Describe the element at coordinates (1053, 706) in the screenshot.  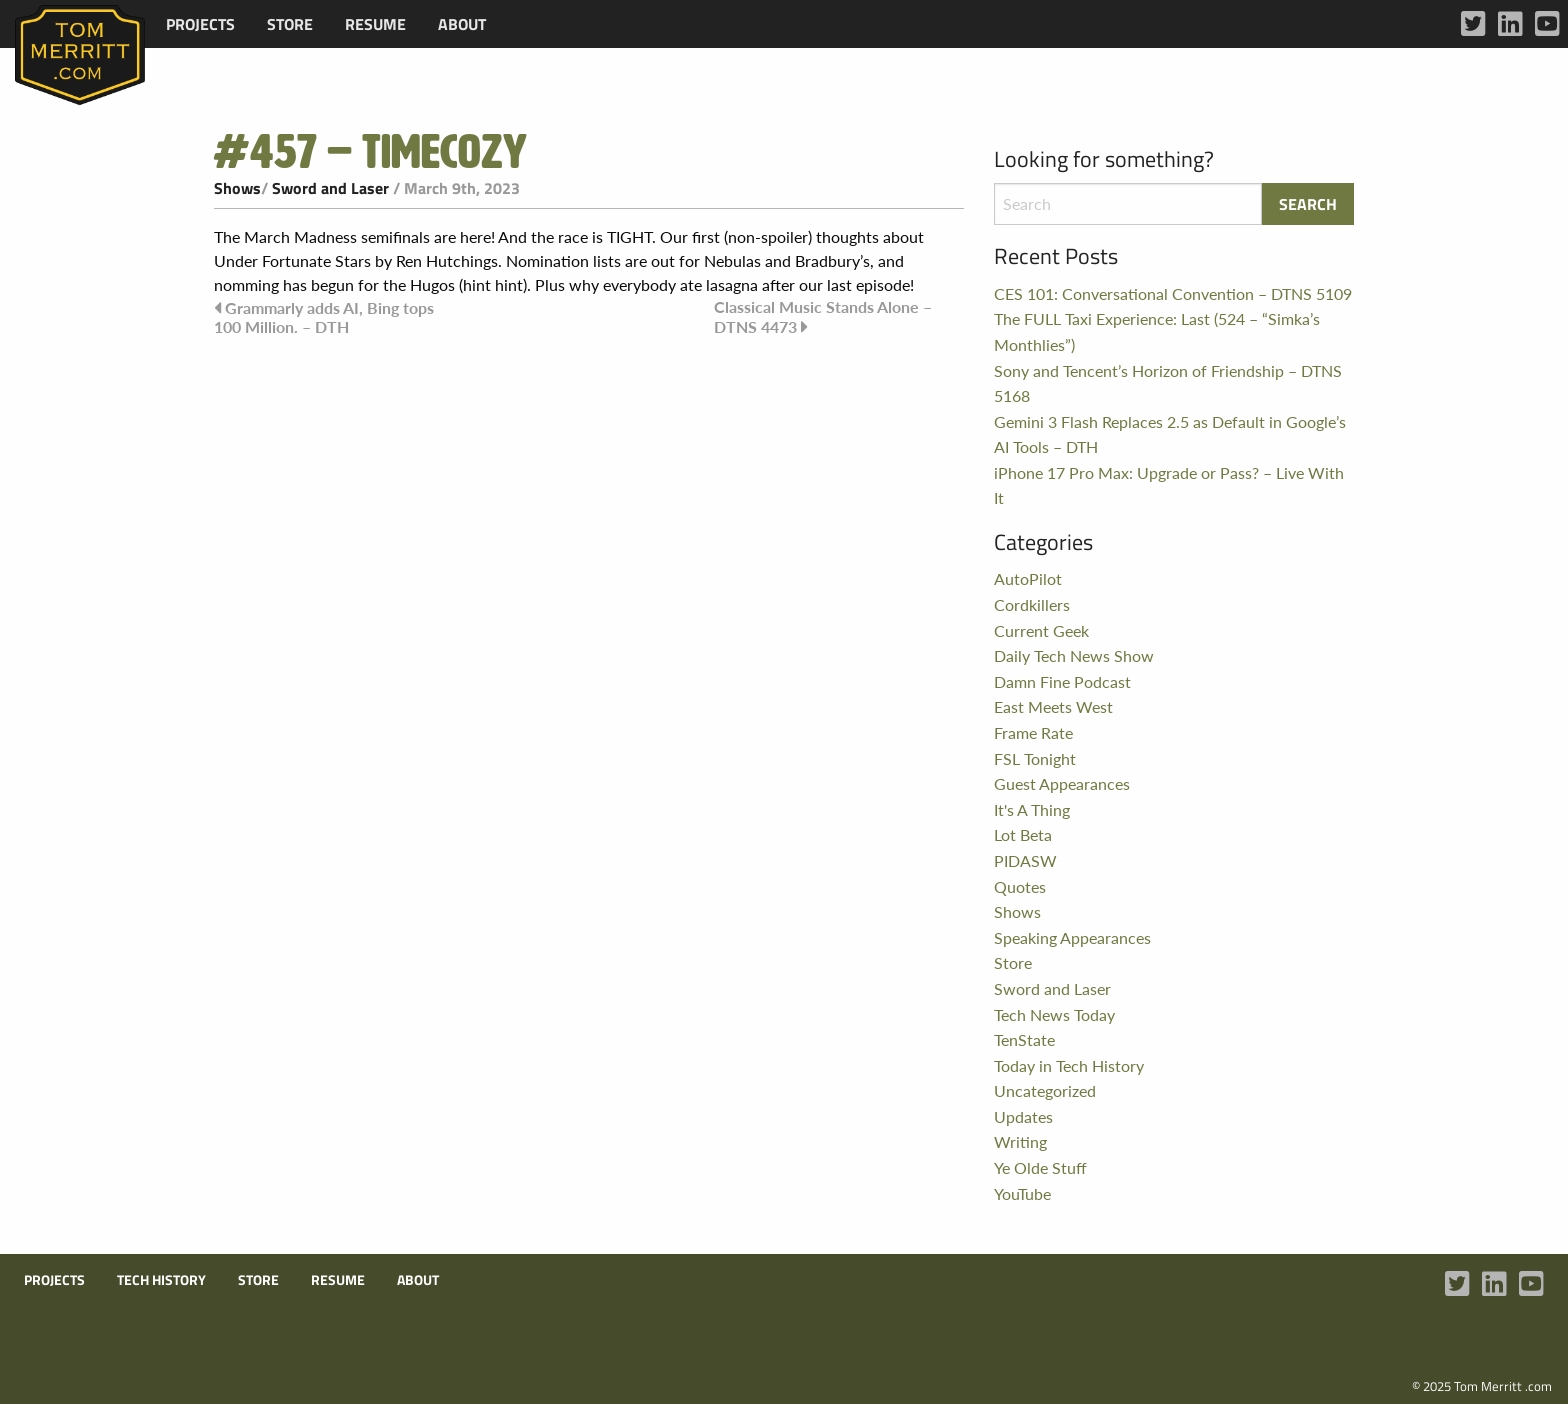
I see `East Meets West` at that location.